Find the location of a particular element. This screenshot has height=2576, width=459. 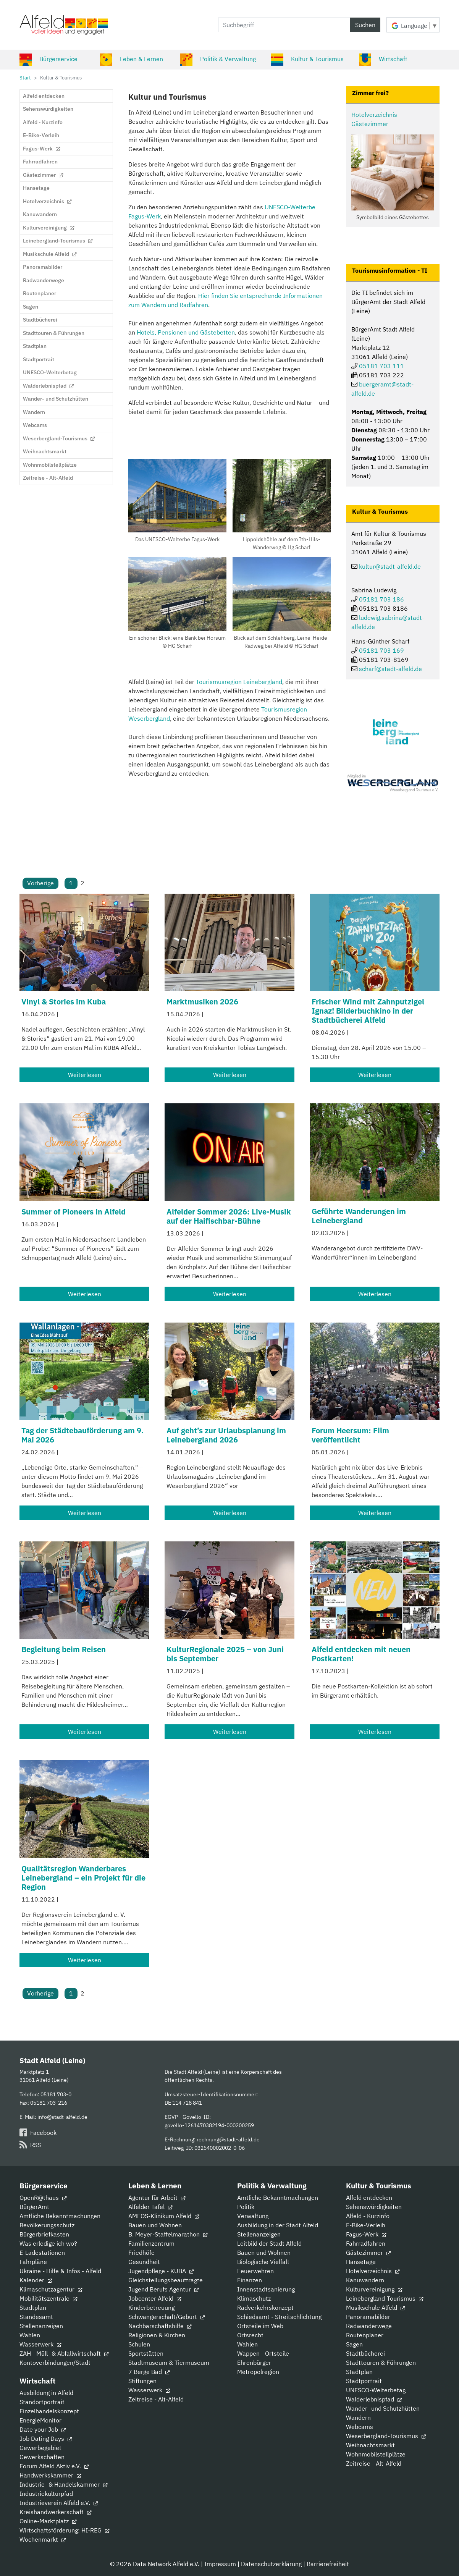

Sehenswürdigkeiten is located at coordinates (374, 2207).